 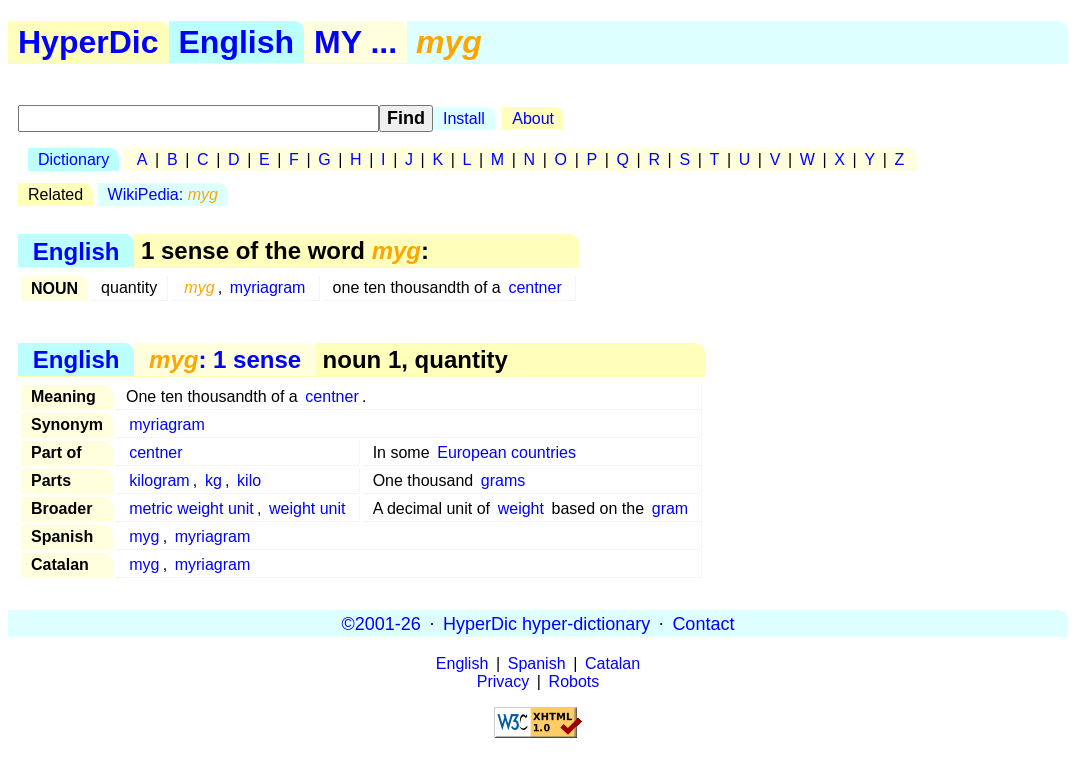 I want to click on gram, so click(x=670, y=508).